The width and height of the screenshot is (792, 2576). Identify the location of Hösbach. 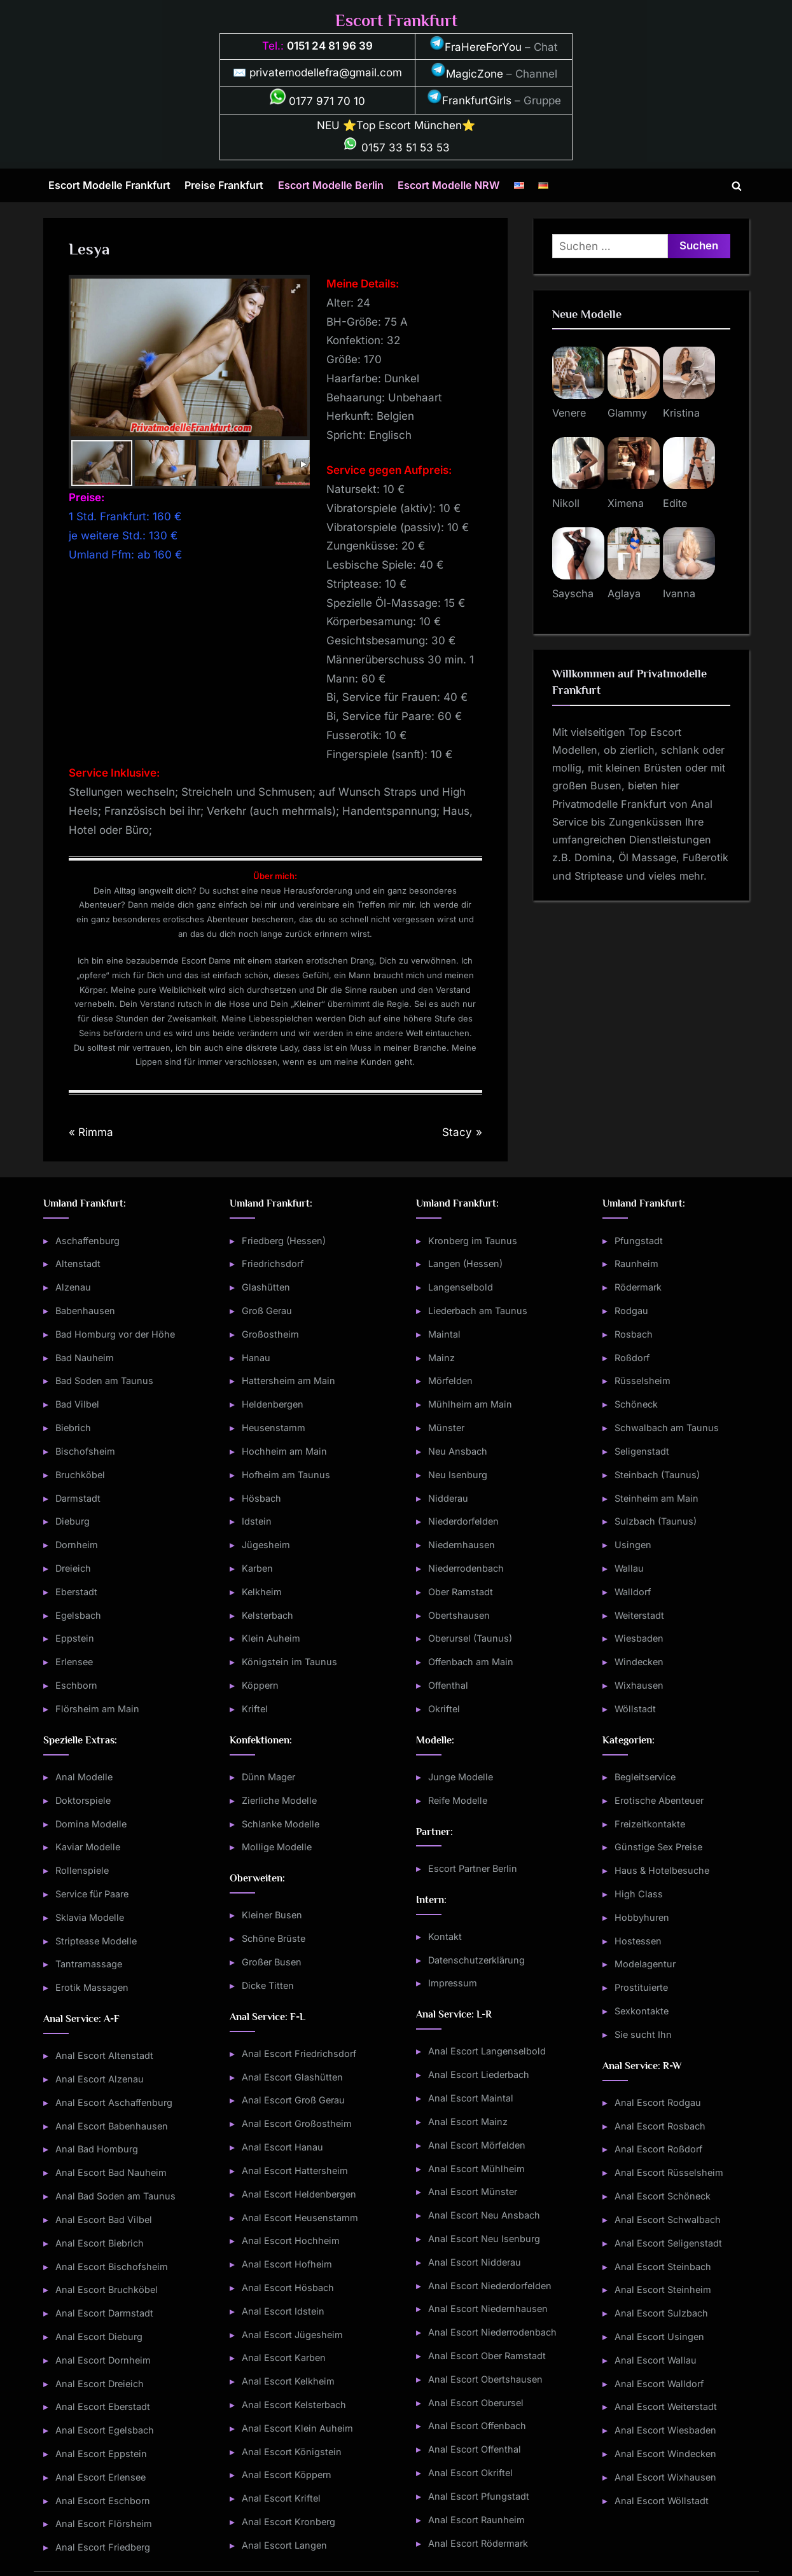
(261, 1498).